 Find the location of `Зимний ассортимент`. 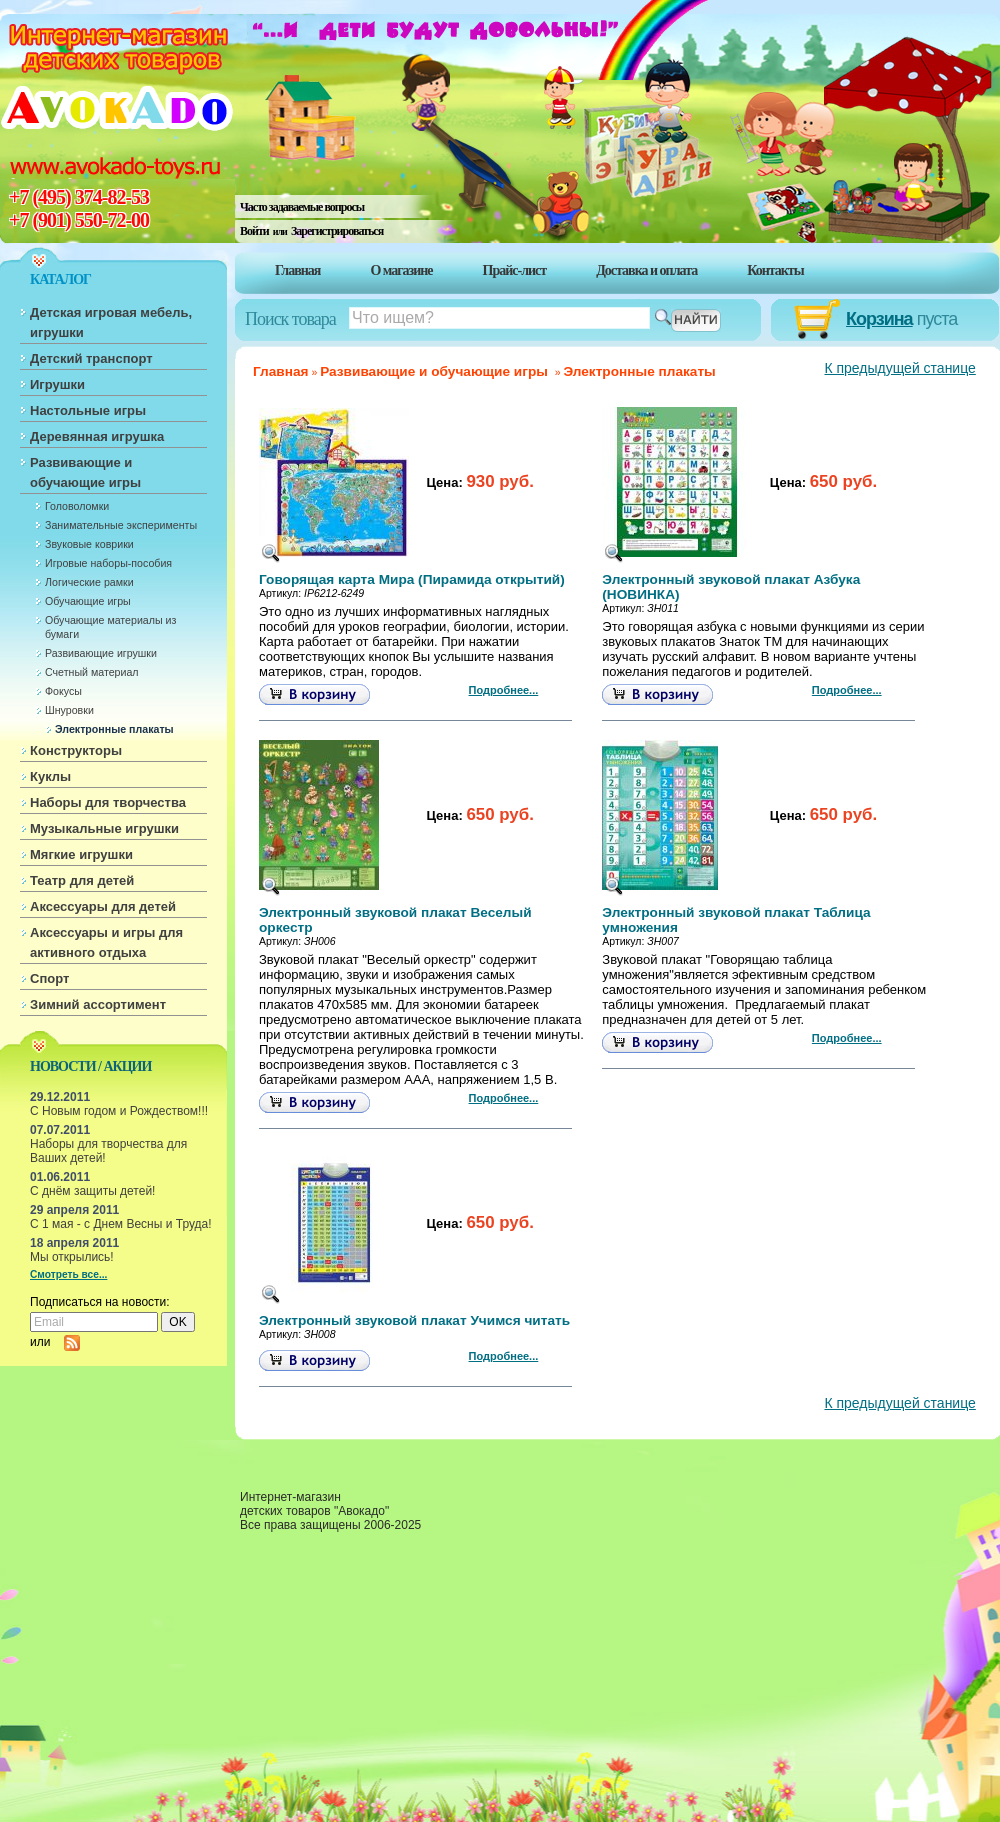

Зимний ассортимент is located at coordinates (98, 1004).